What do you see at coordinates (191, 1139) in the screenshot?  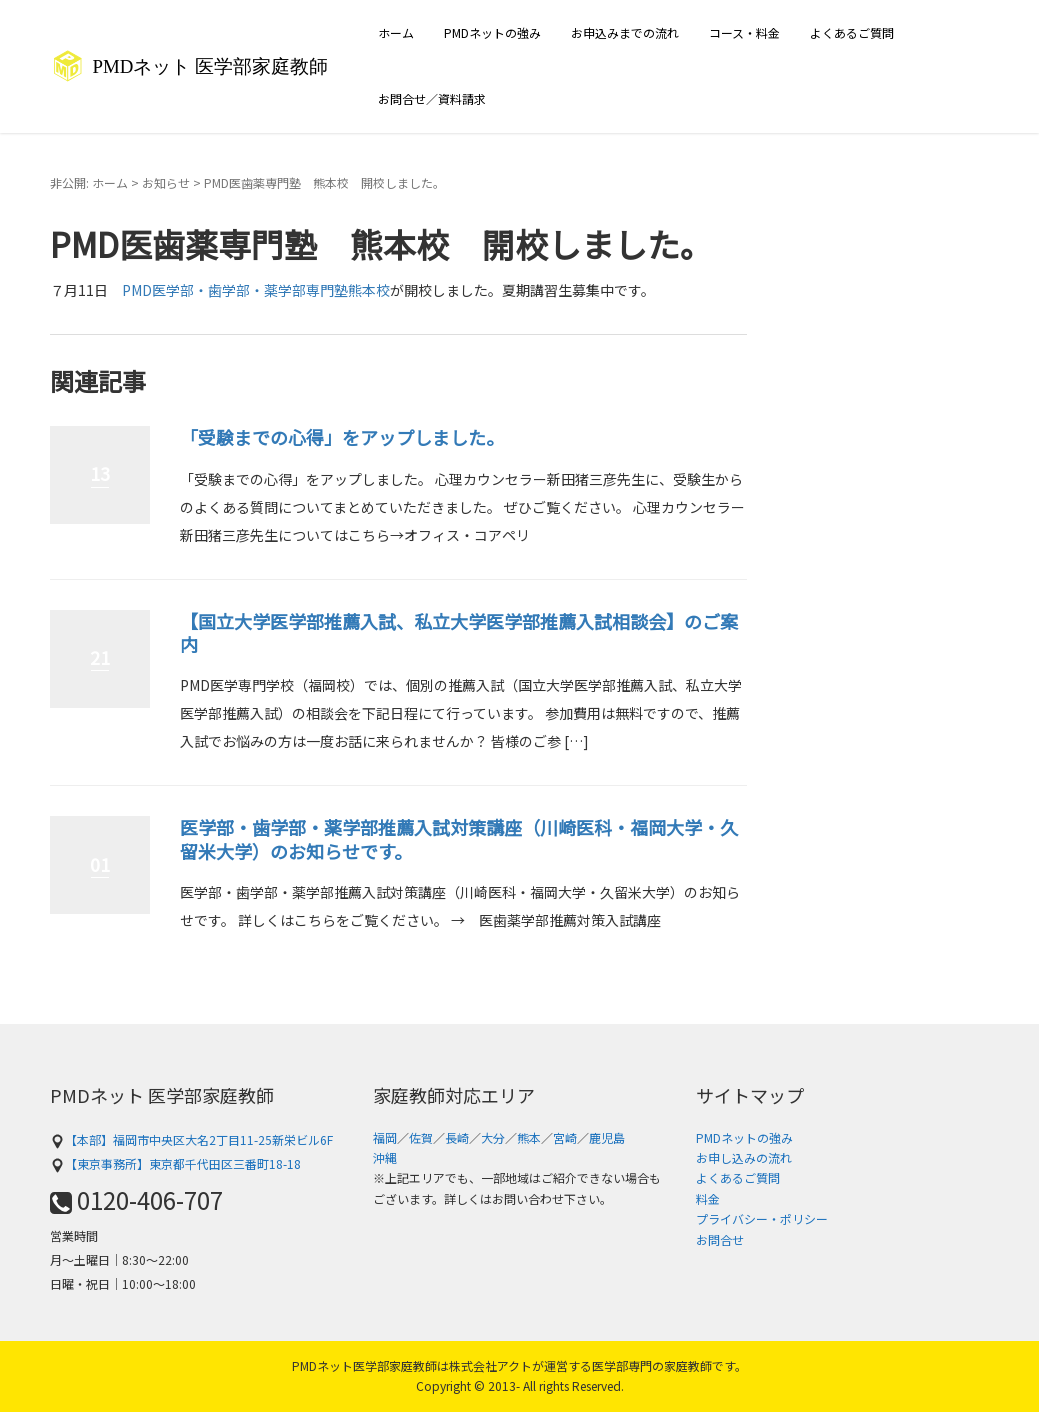 I see `【本部】福岡市中央区大名2丁目11-25新栄ビル6F` at bounding box center [191, 1139].